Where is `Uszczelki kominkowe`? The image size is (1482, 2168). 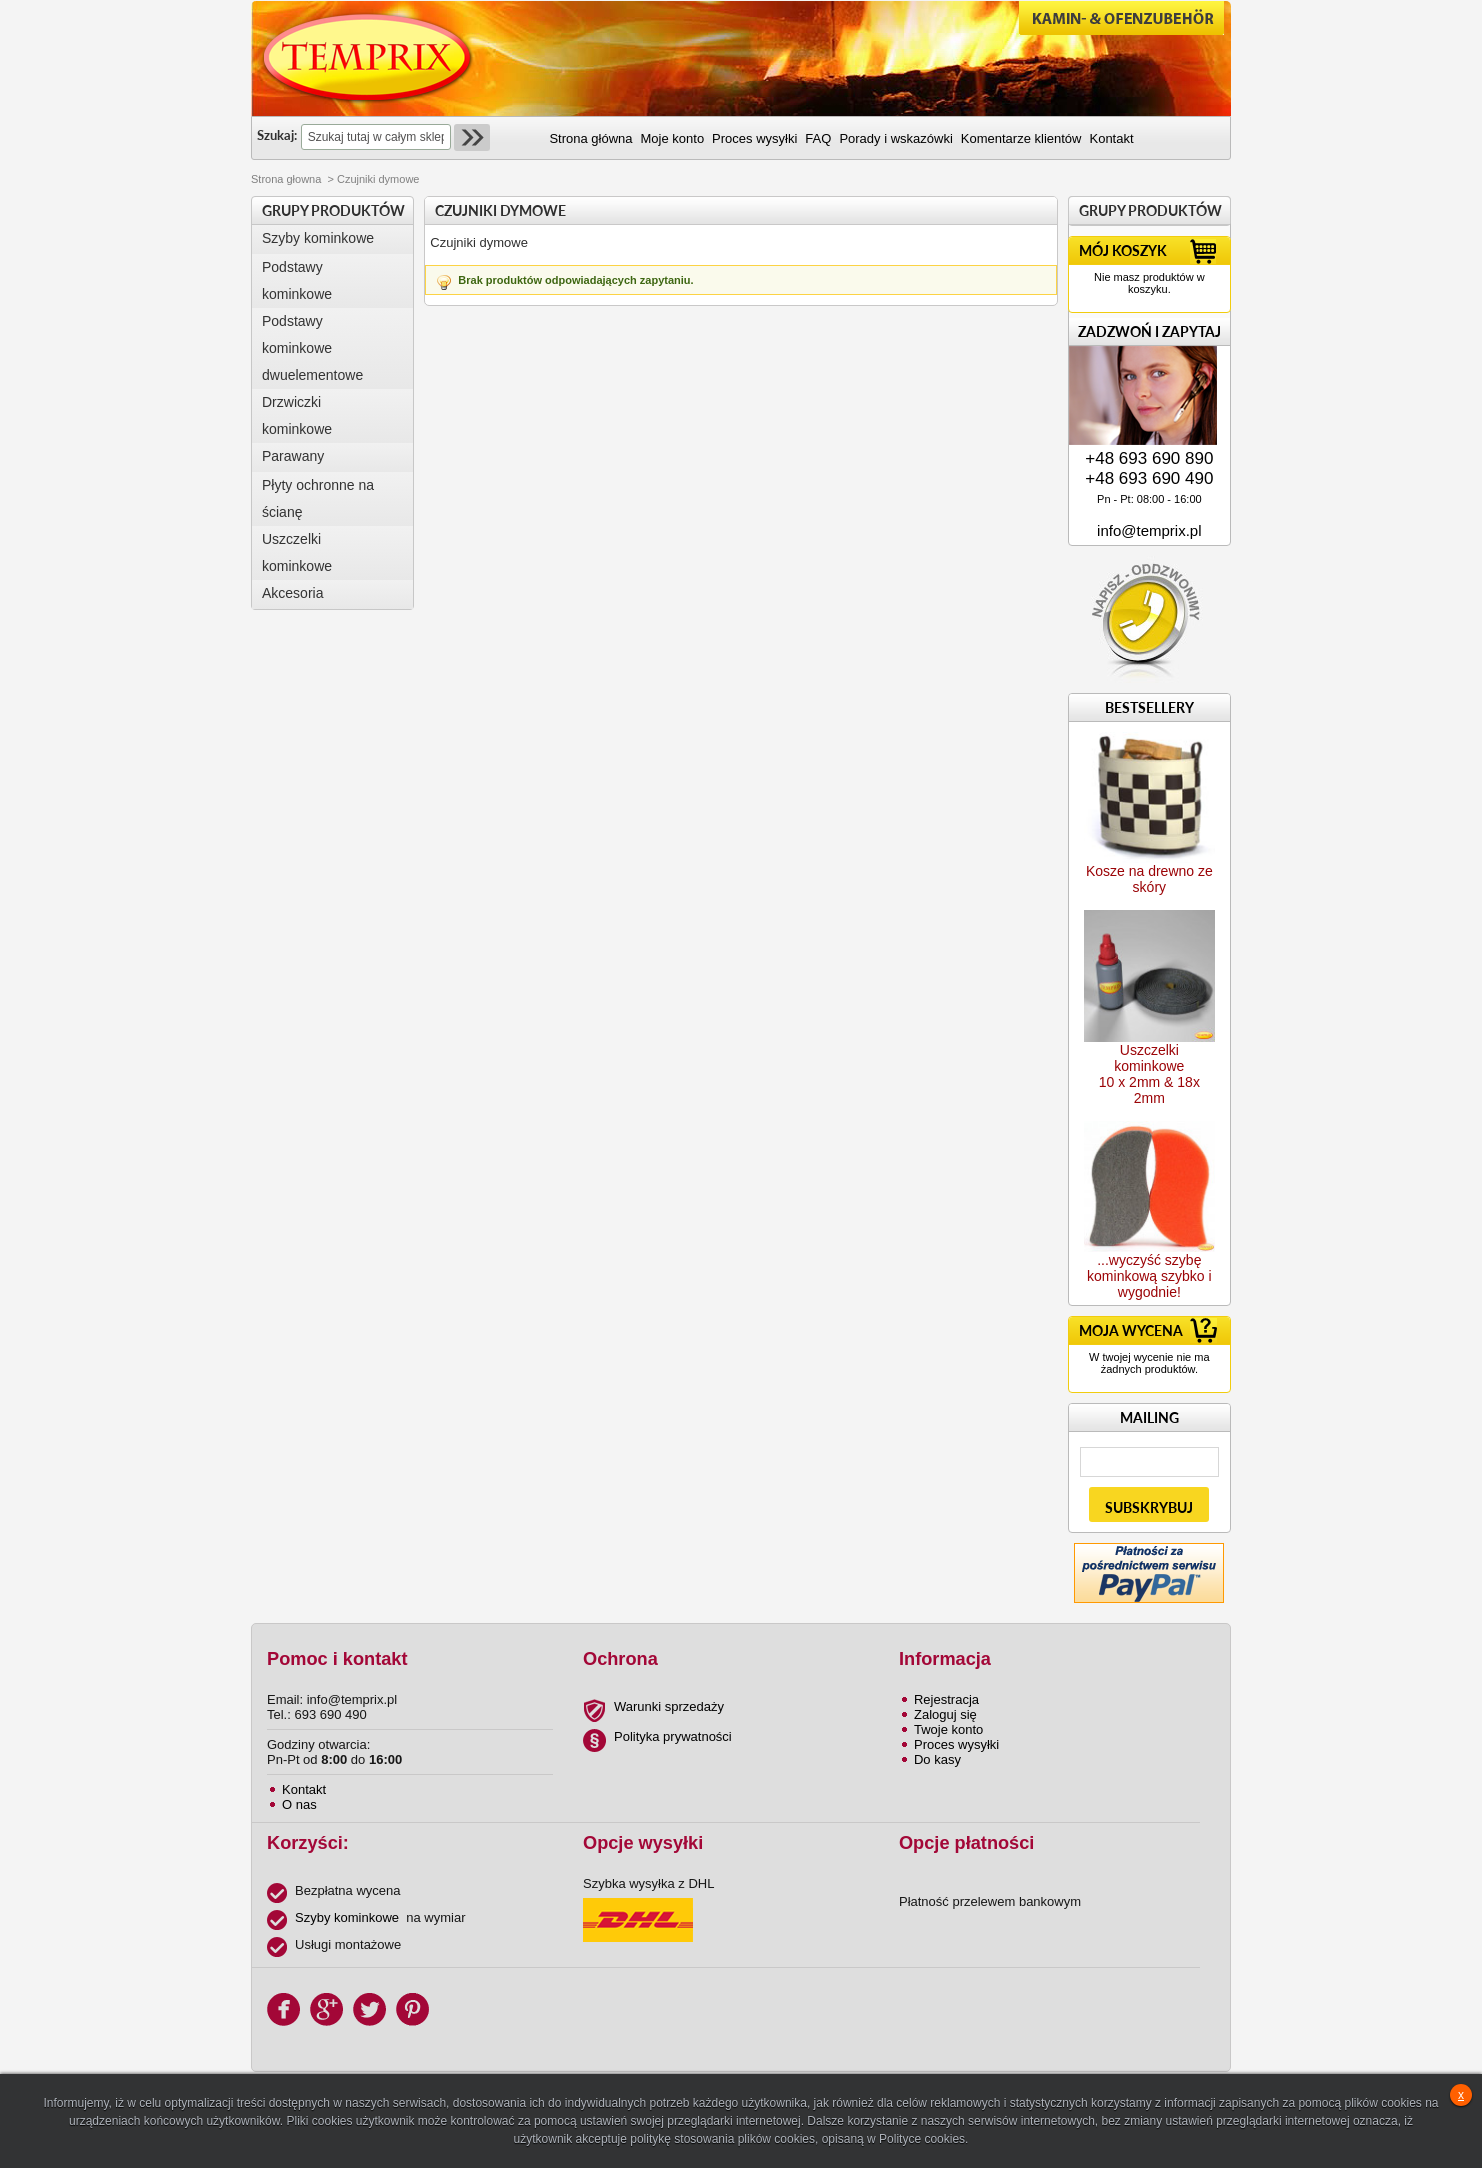 Uszczelki kominkowe is located at coordinates (297, 552).